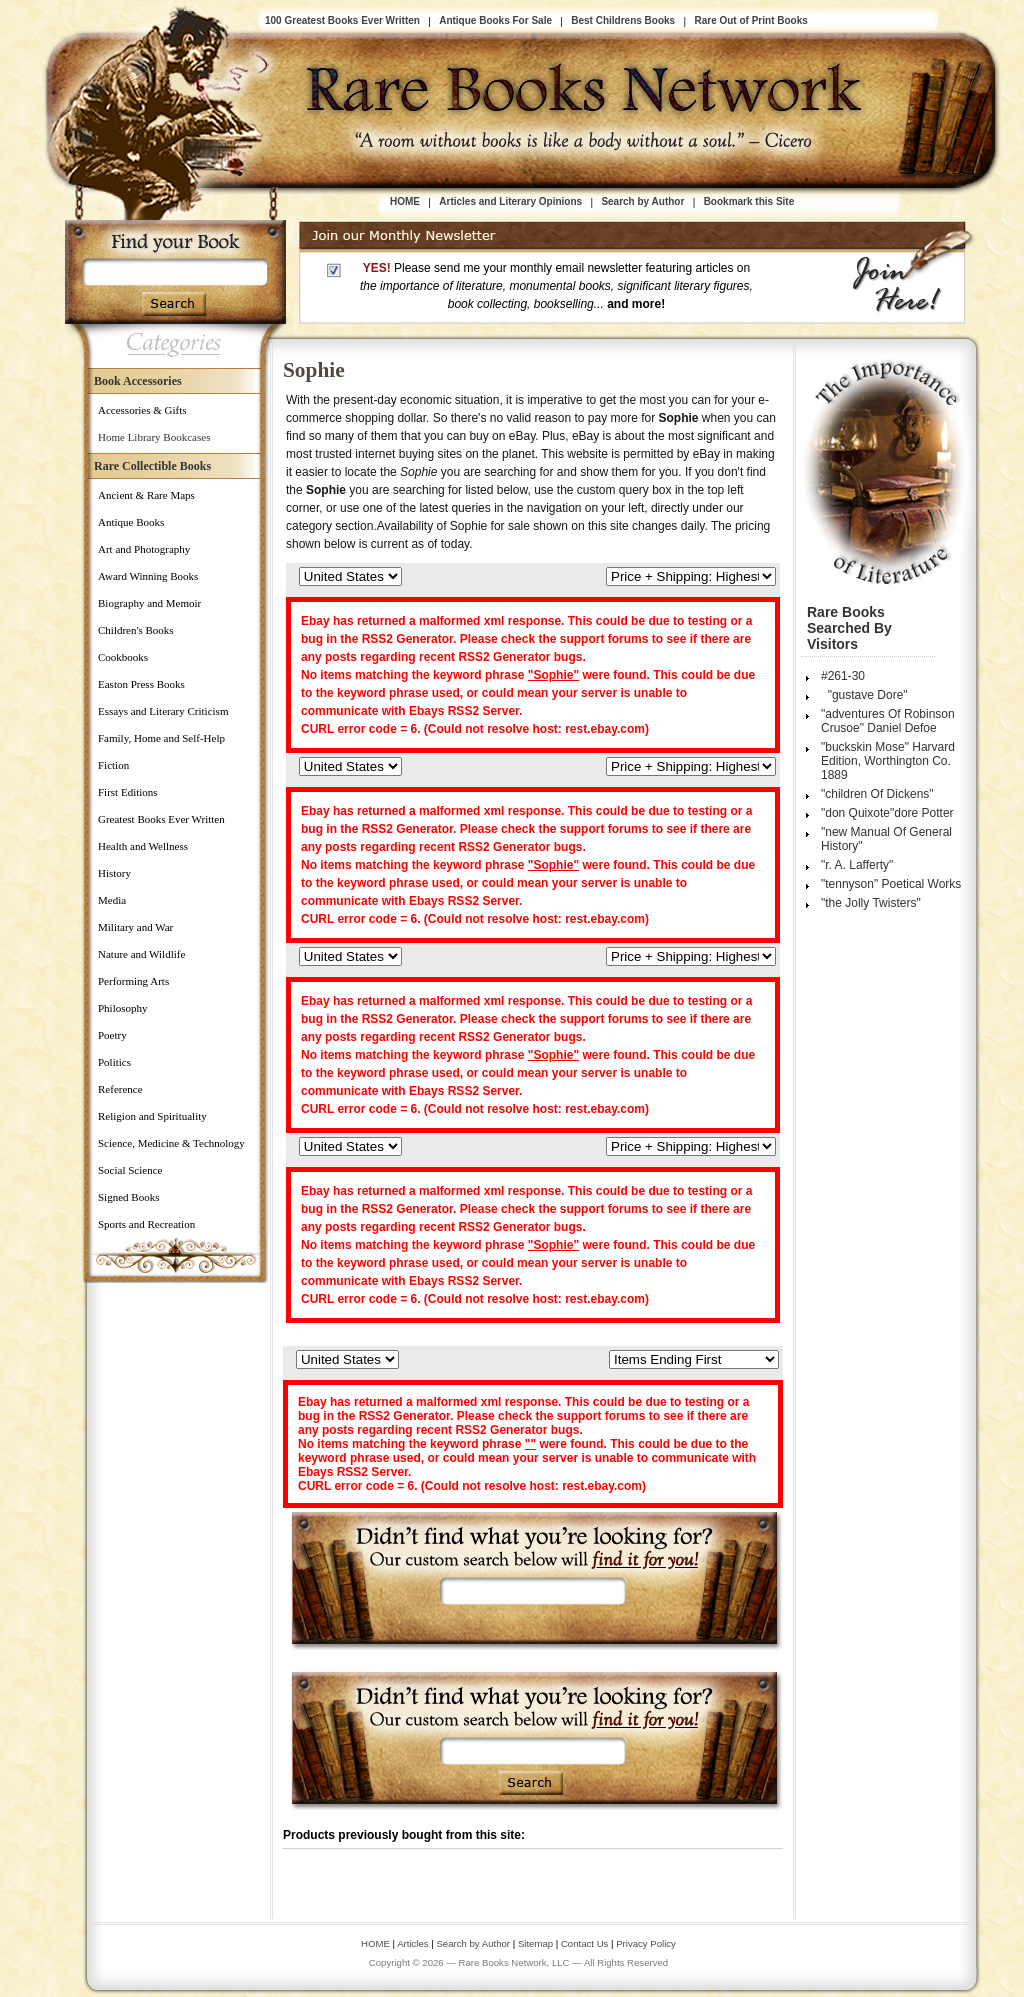 This screenshot has width=1024, height=1997. I want to click on Sophie, so click(314, 370).